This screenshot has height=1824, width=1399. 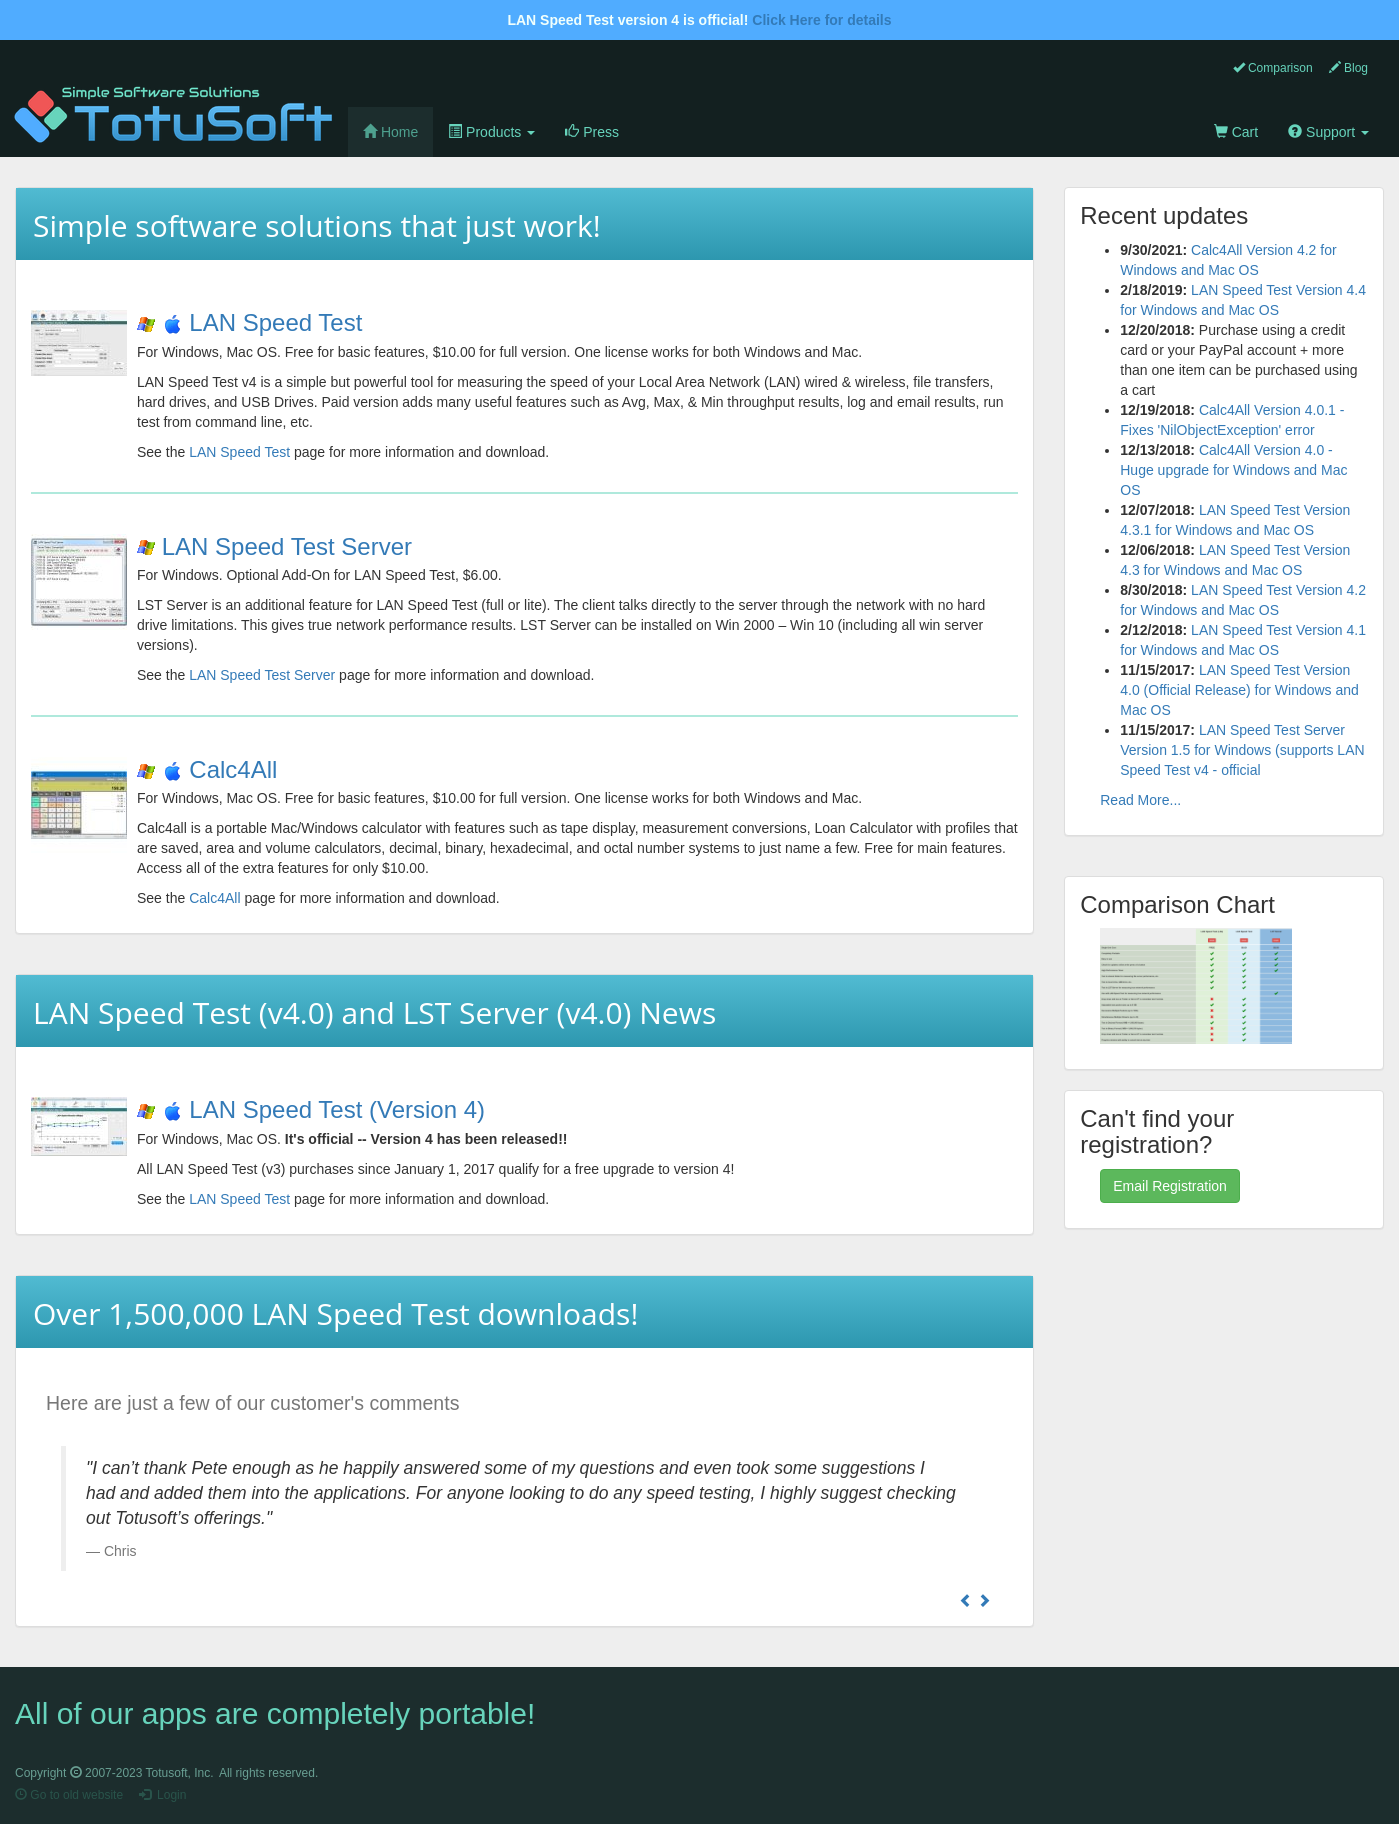 What do you see at coordinates (162, 1795) in the screenshot?
I see `Login` at bounding box center [162, 1795].